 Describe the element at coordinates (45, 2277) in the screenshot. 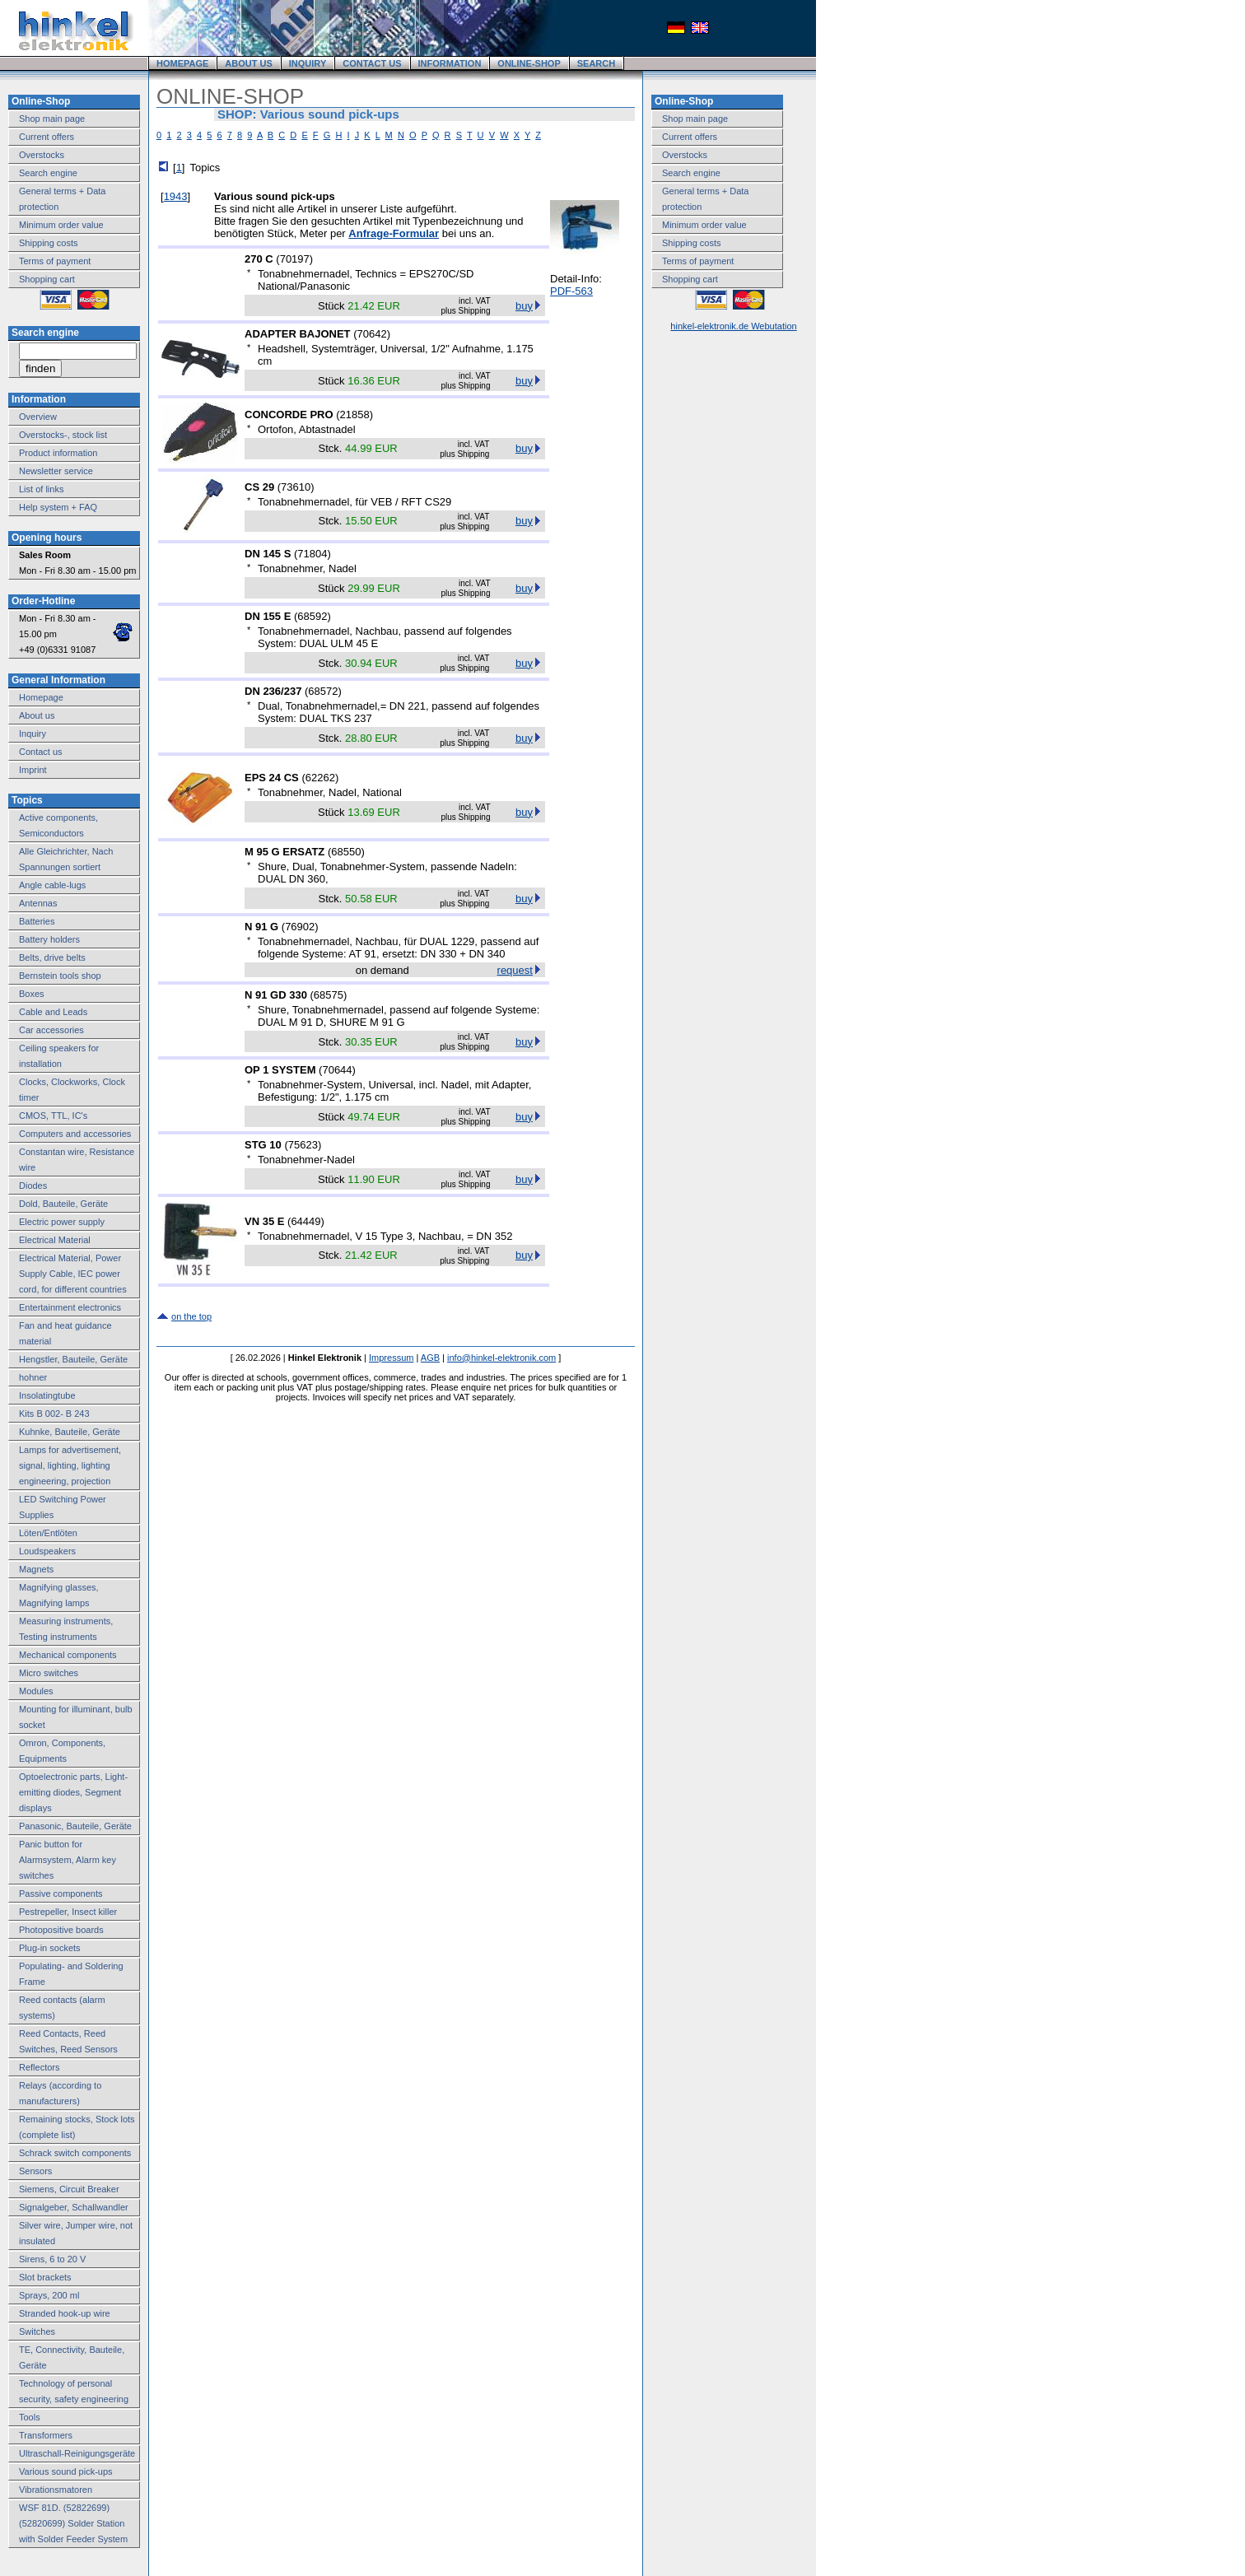

I see `Slot brackets` at that location.